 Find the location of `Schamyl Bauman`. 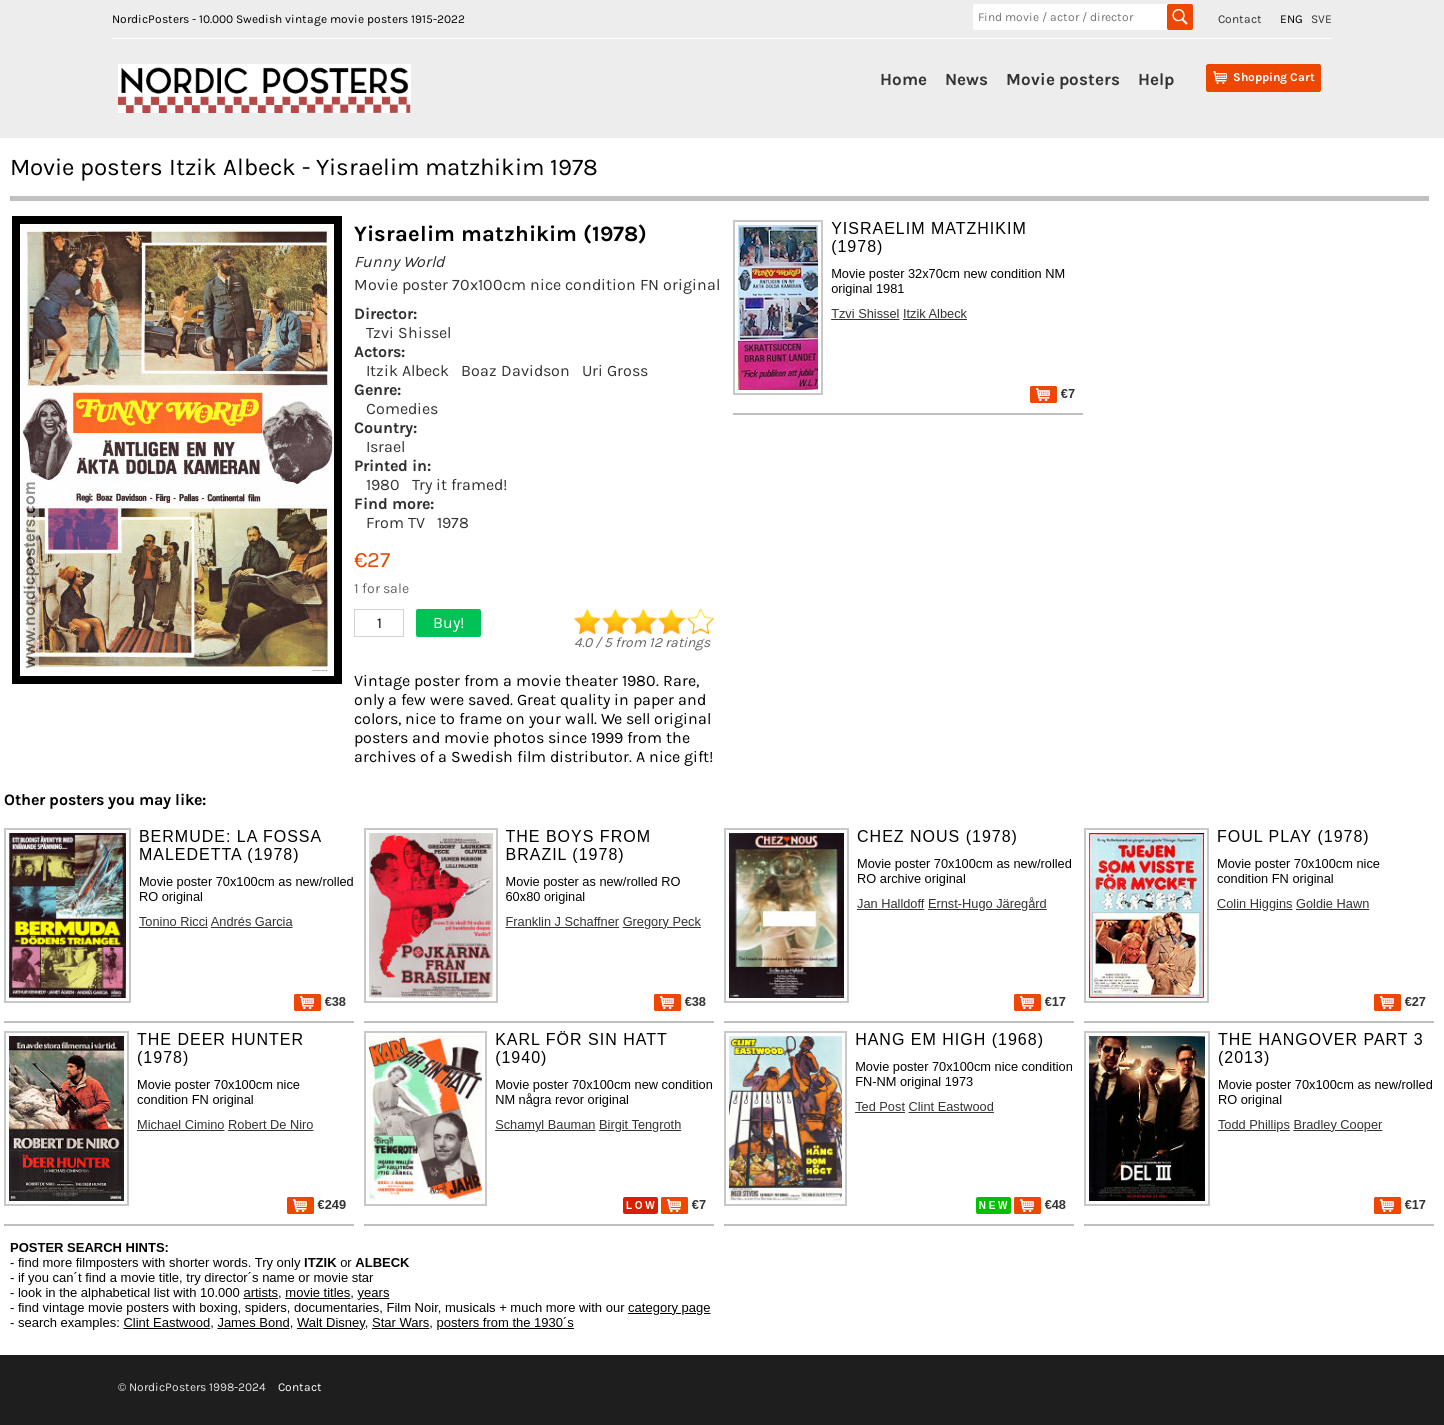

Schamyl Bauman is located at coordinates (545, 1124).